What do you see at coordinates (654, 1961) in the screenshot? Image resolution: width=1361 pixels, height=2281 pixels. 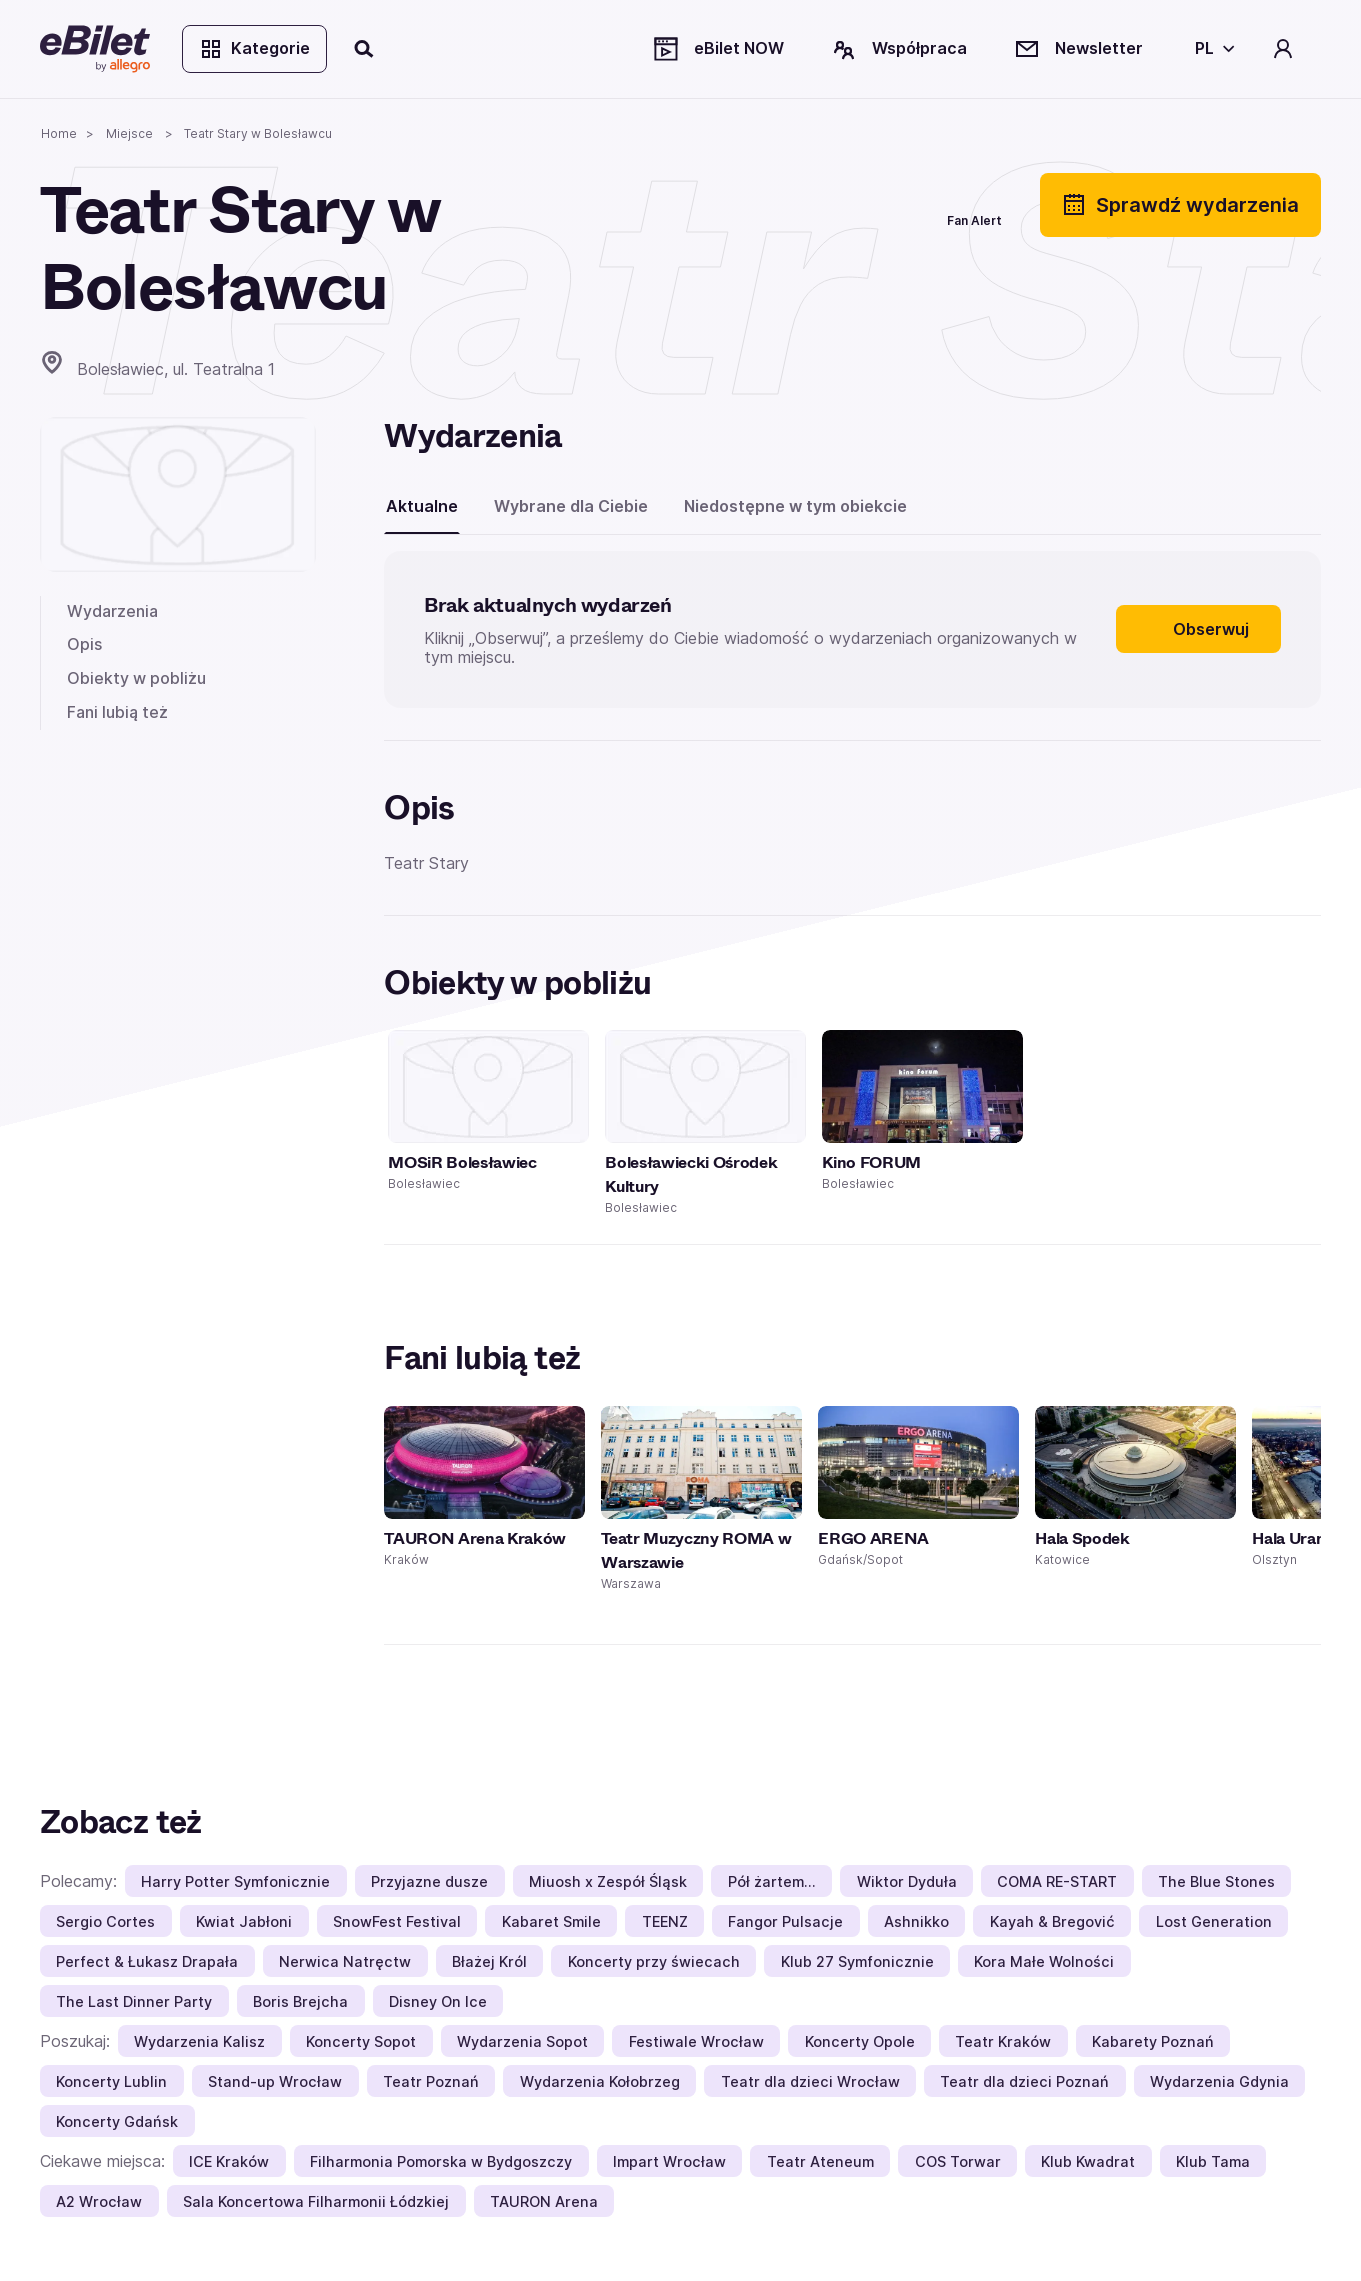 I see `Koncerty przy świecach` at bounding box center [654, 1961].